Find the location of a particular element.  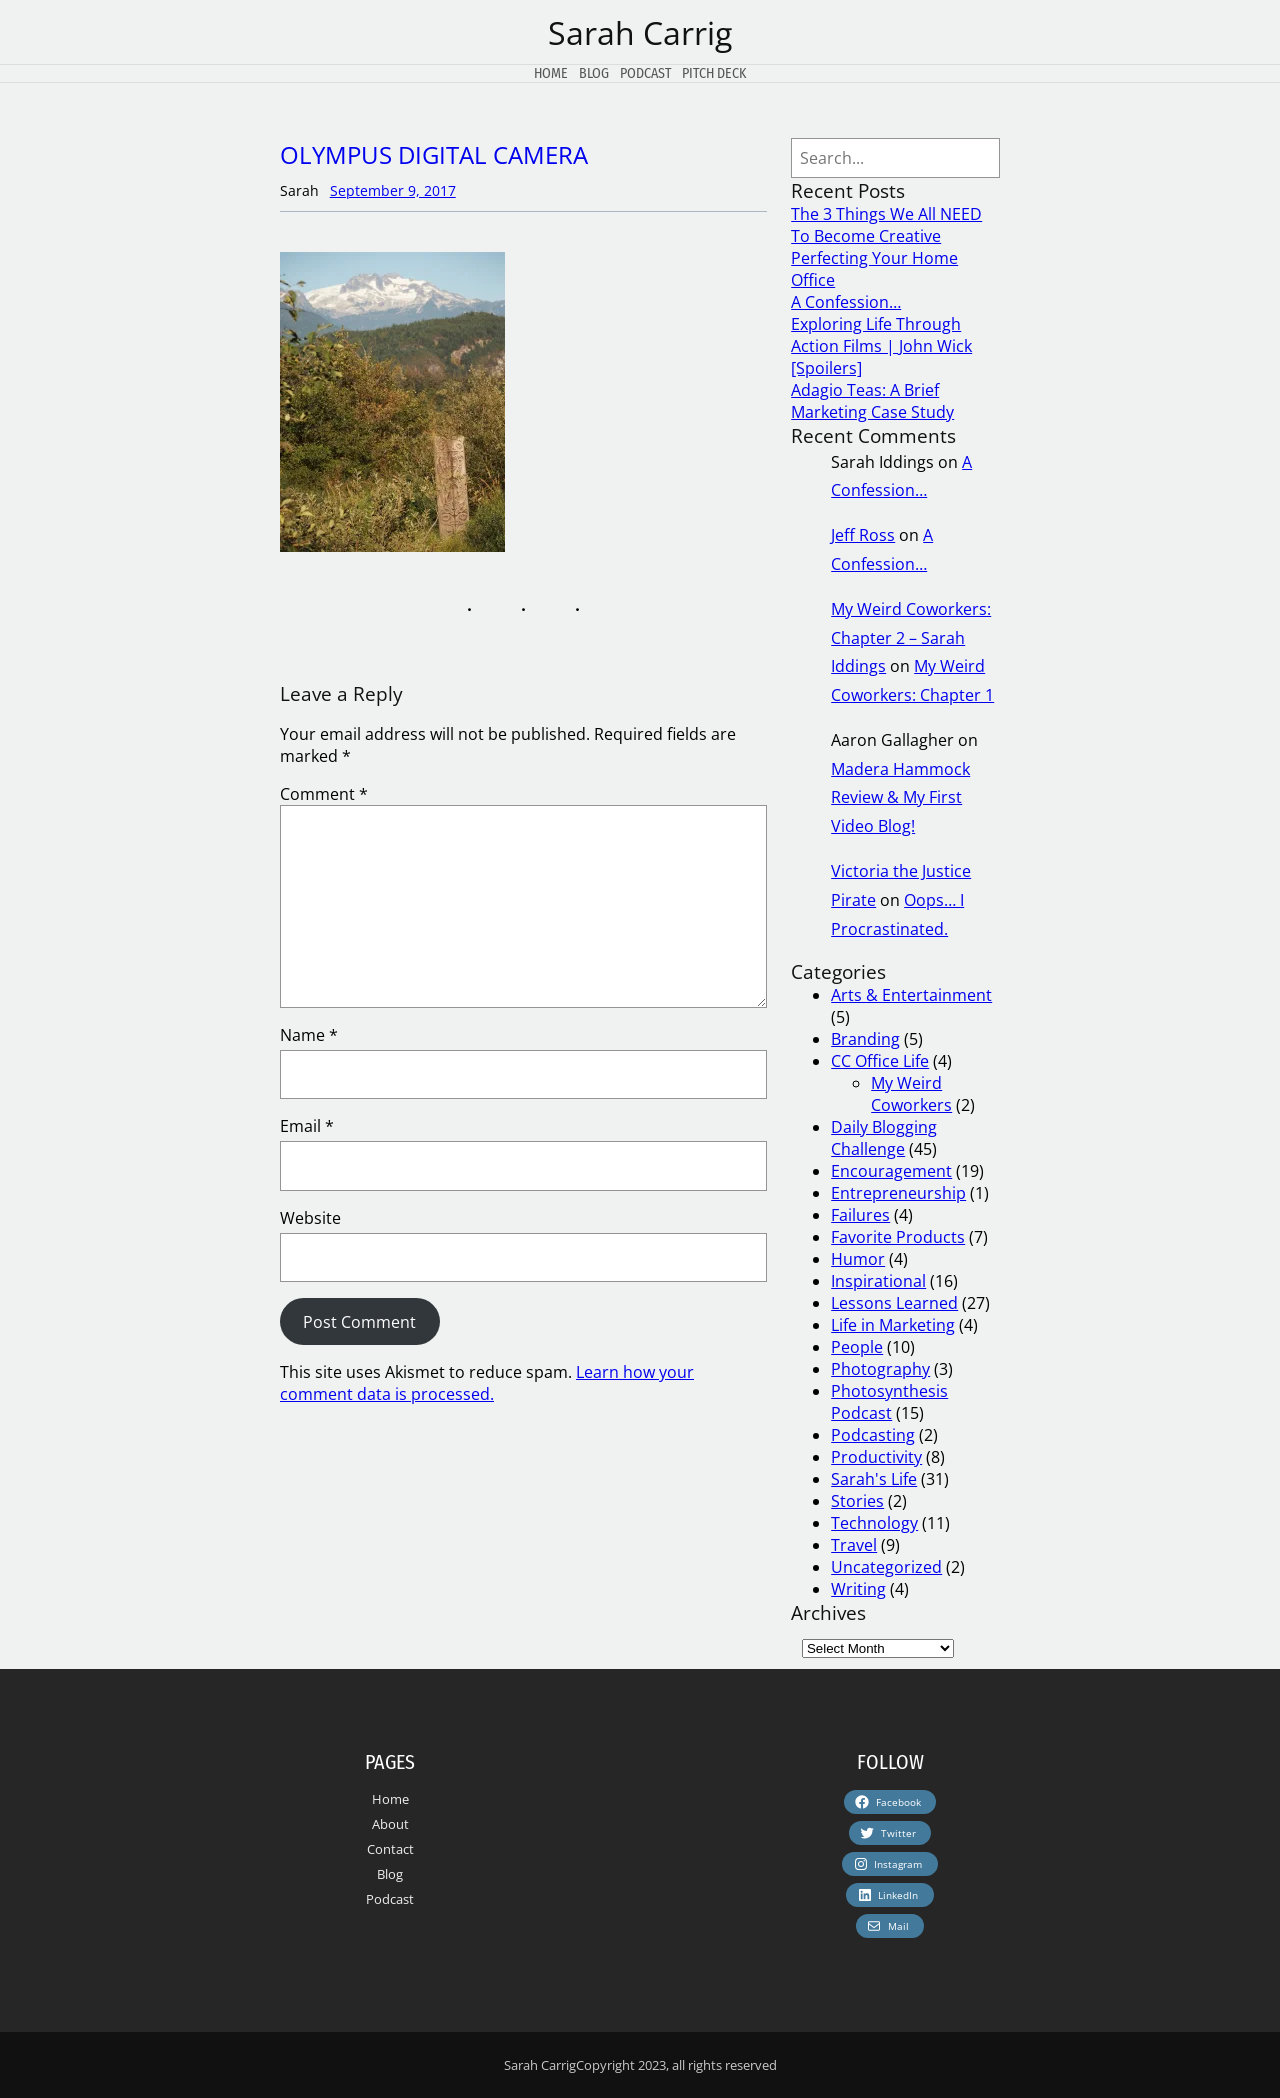

Stories is located at coordinates (857, 1501).